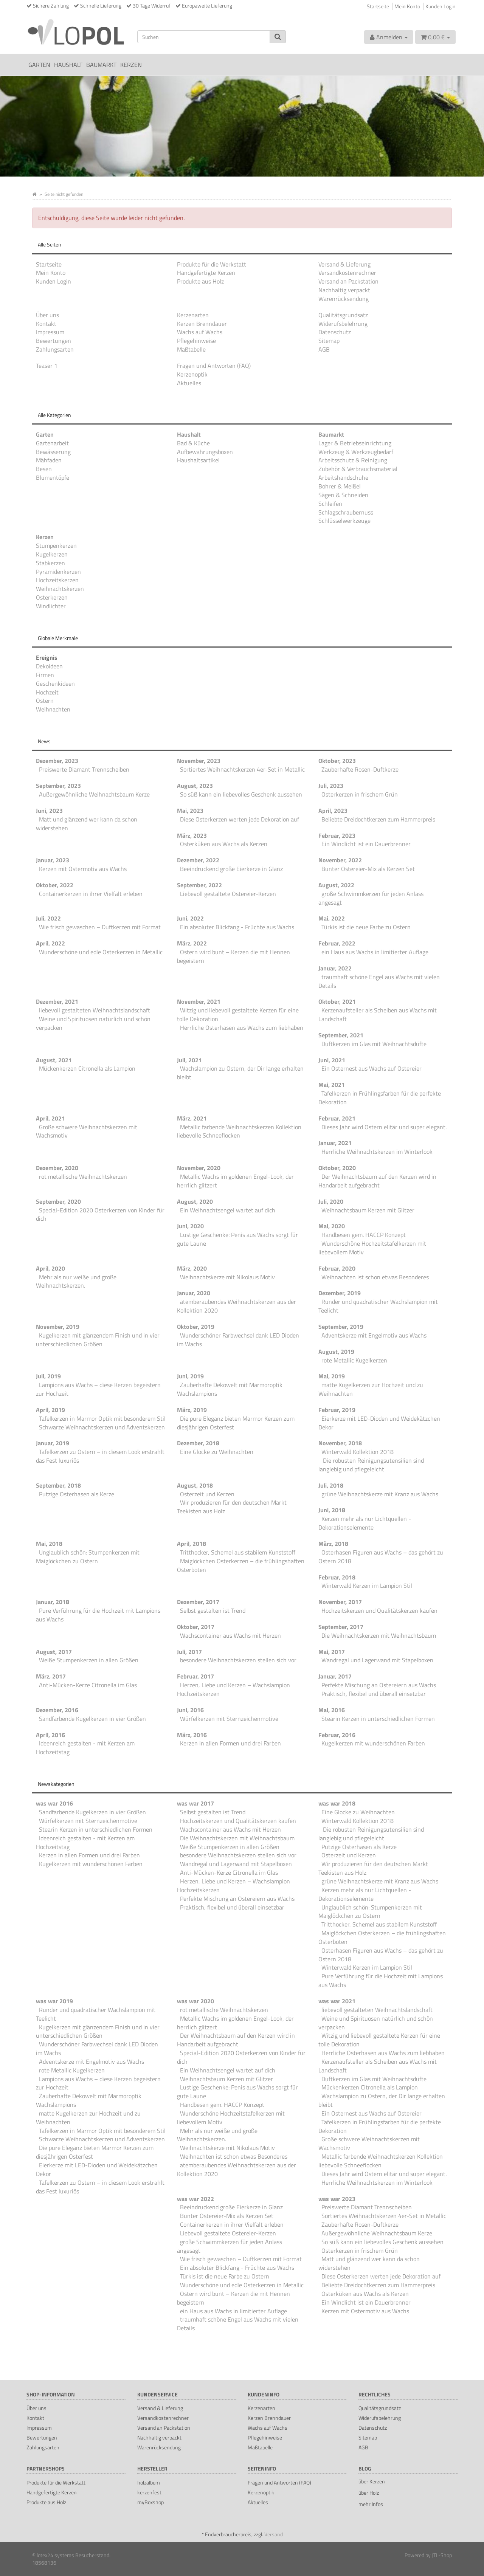  Describe the element at coordinates (52, 477) in the screenshot. I see `Blumentöpfe` at that location.